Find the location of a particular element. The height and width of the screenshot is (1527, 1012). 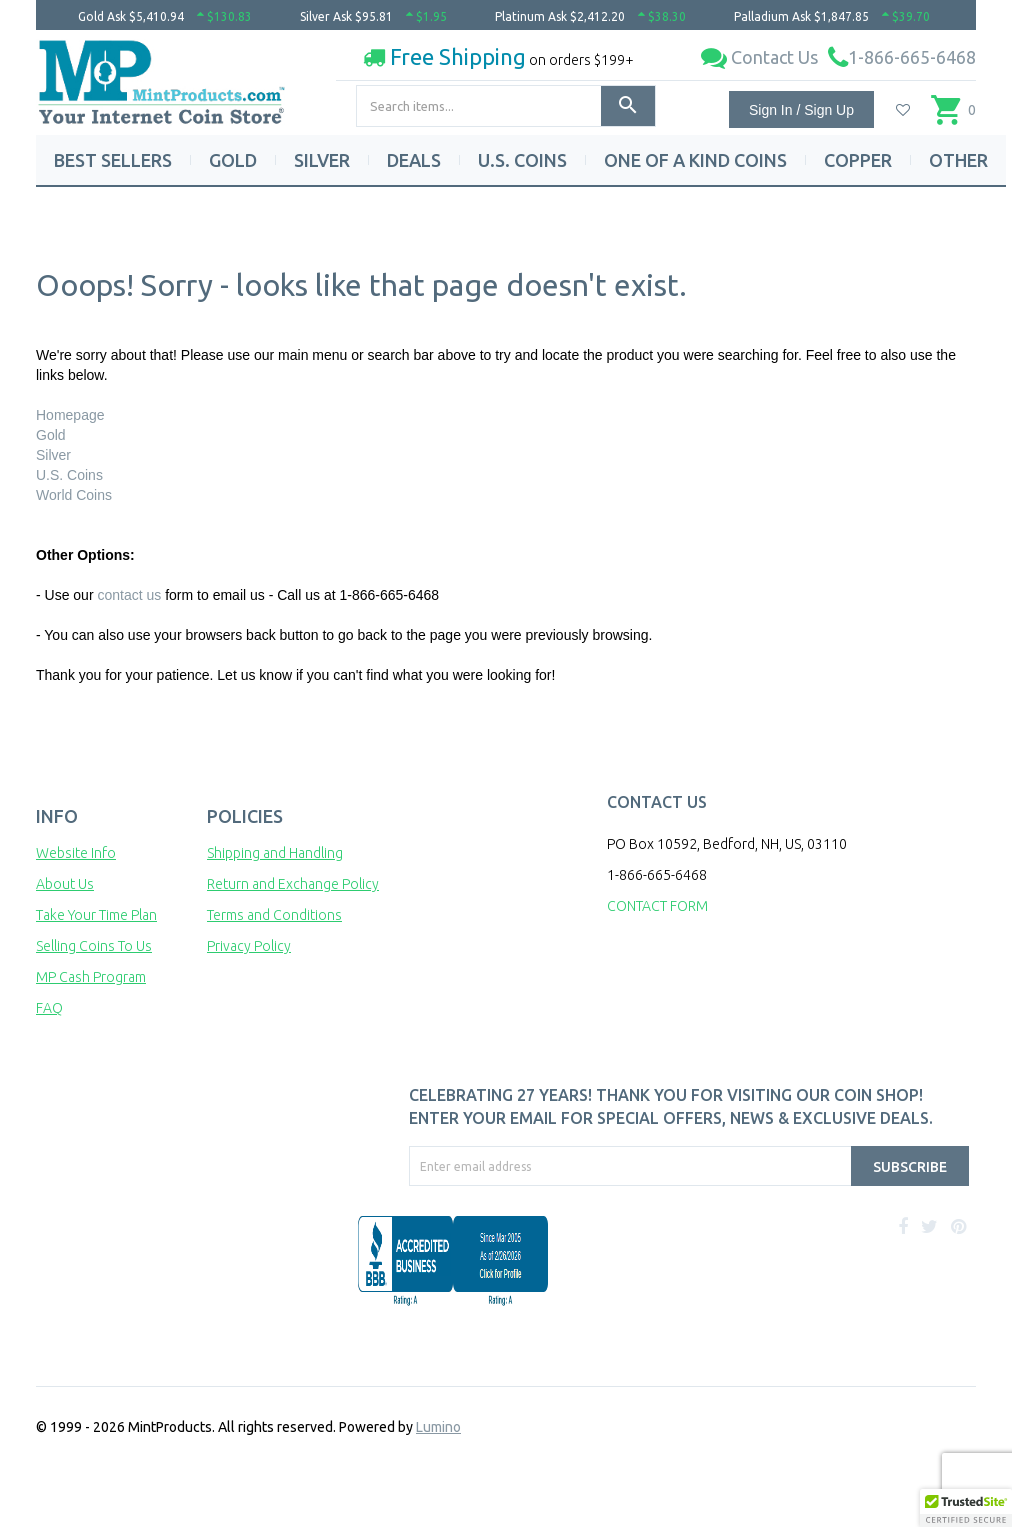

DEALS is located at coordinates (414, 160).